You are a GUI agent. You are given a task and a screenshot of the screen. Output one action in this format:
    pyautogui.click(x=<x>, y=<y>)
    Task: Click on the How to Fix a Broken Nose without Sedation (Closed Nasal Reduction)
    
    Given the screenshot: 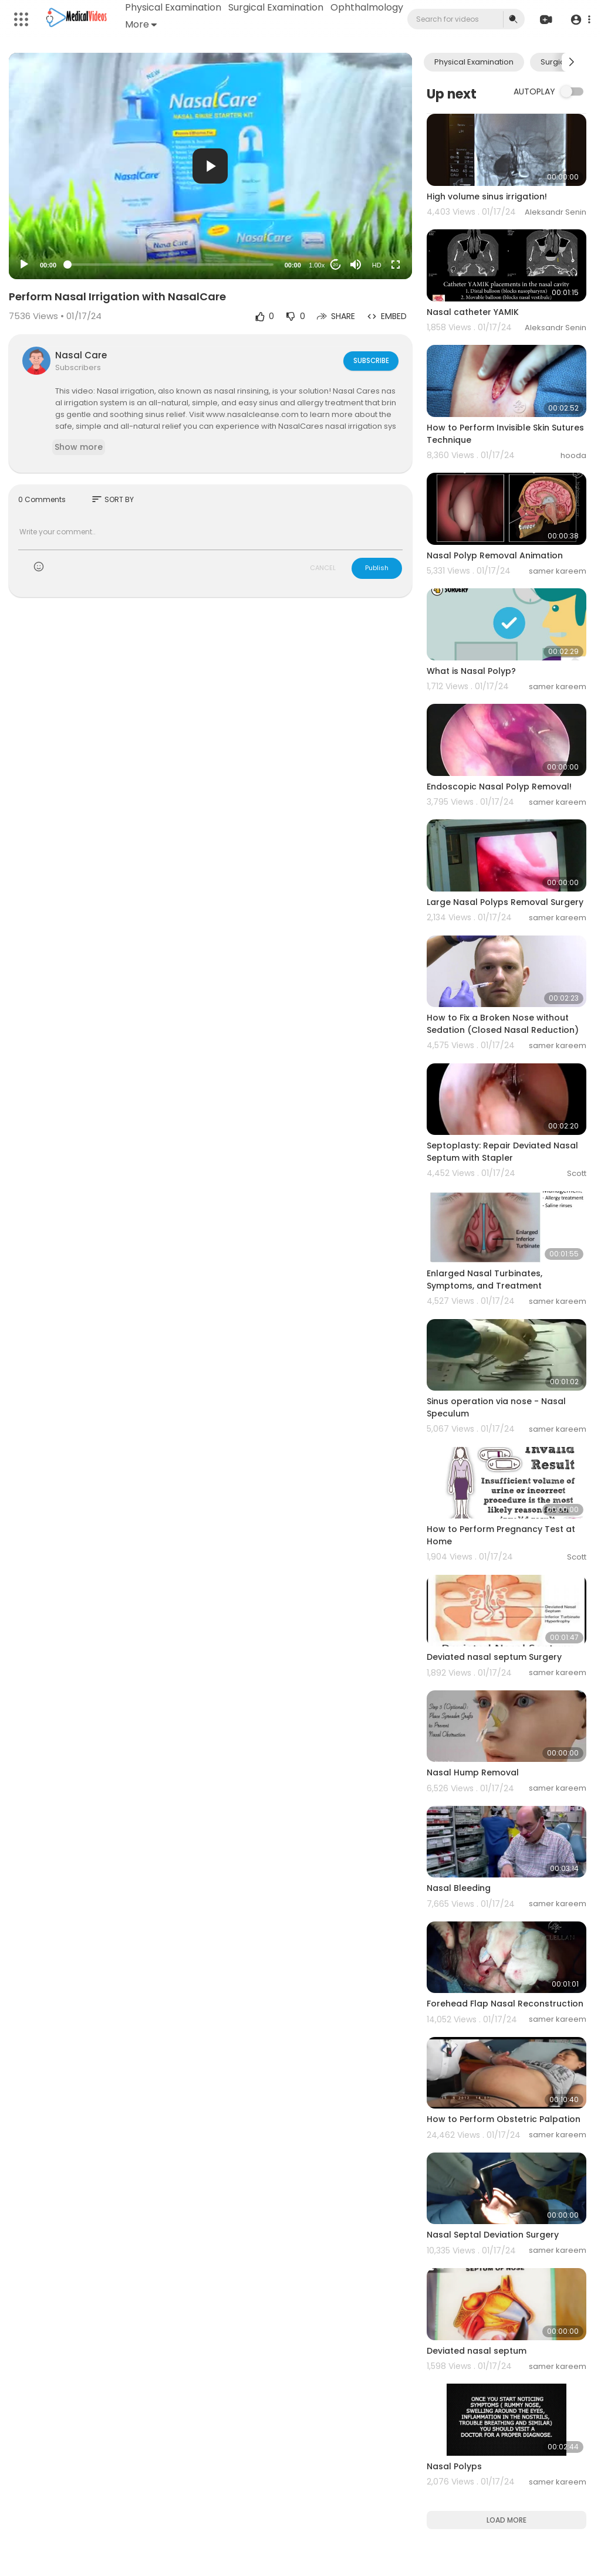 What is the action you would take?
    pyautogui.click(x=503, y=1024)
    